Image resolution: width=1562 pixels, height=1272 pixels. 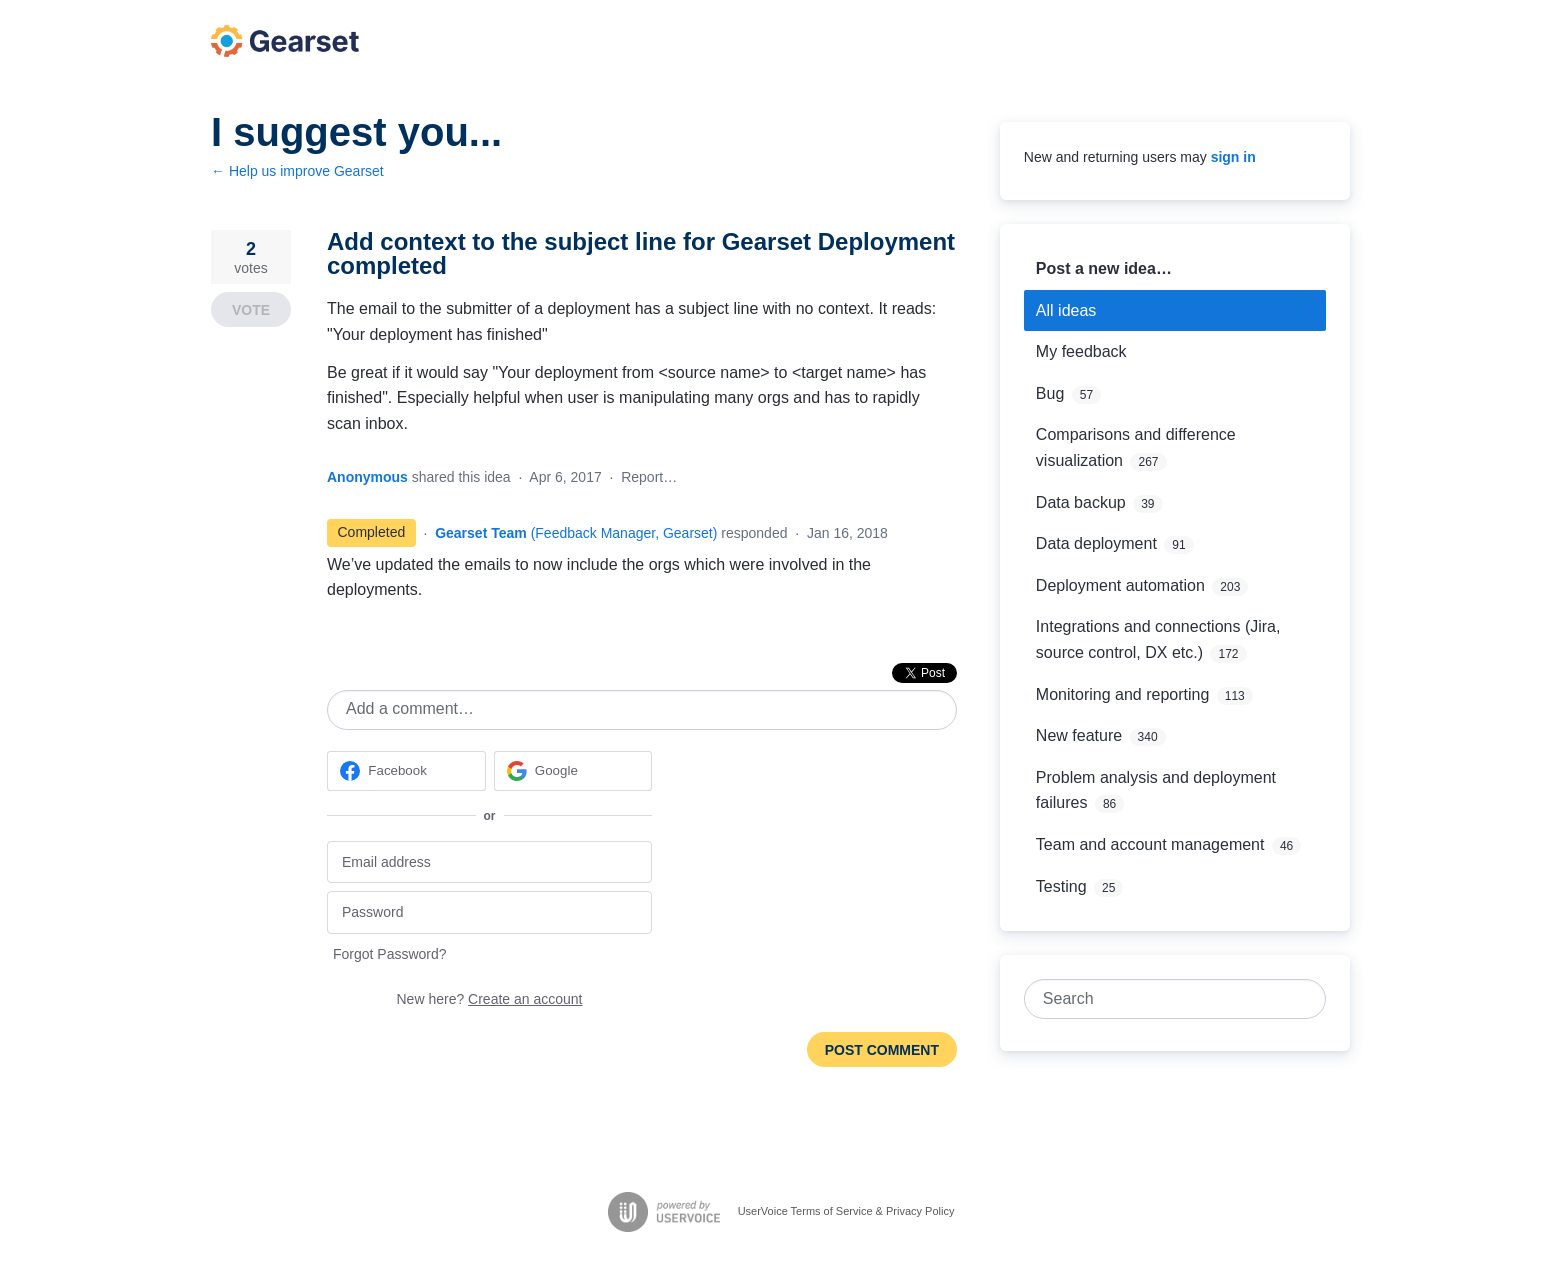 I want to click on Deployment automation, so click(x=1120, y=585).